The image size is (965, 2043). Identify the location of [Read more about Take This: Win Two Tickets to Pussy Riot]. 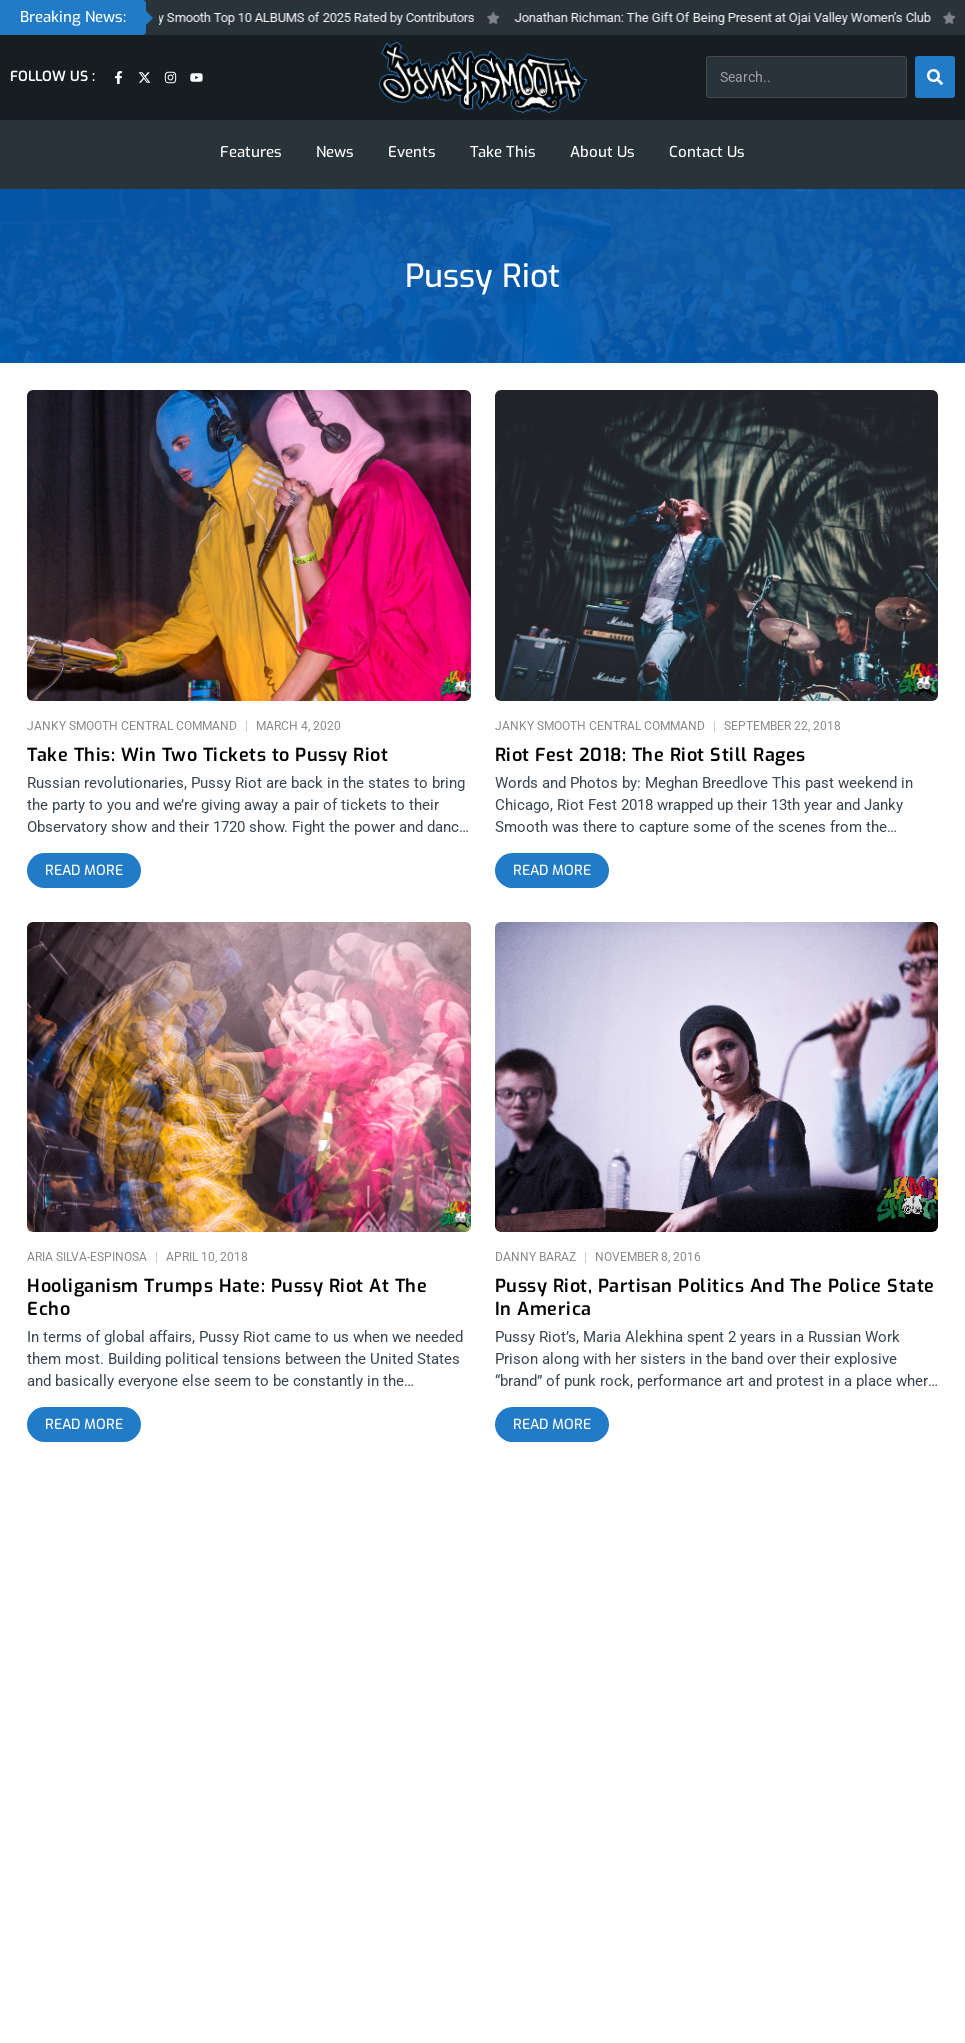
(84, 871).